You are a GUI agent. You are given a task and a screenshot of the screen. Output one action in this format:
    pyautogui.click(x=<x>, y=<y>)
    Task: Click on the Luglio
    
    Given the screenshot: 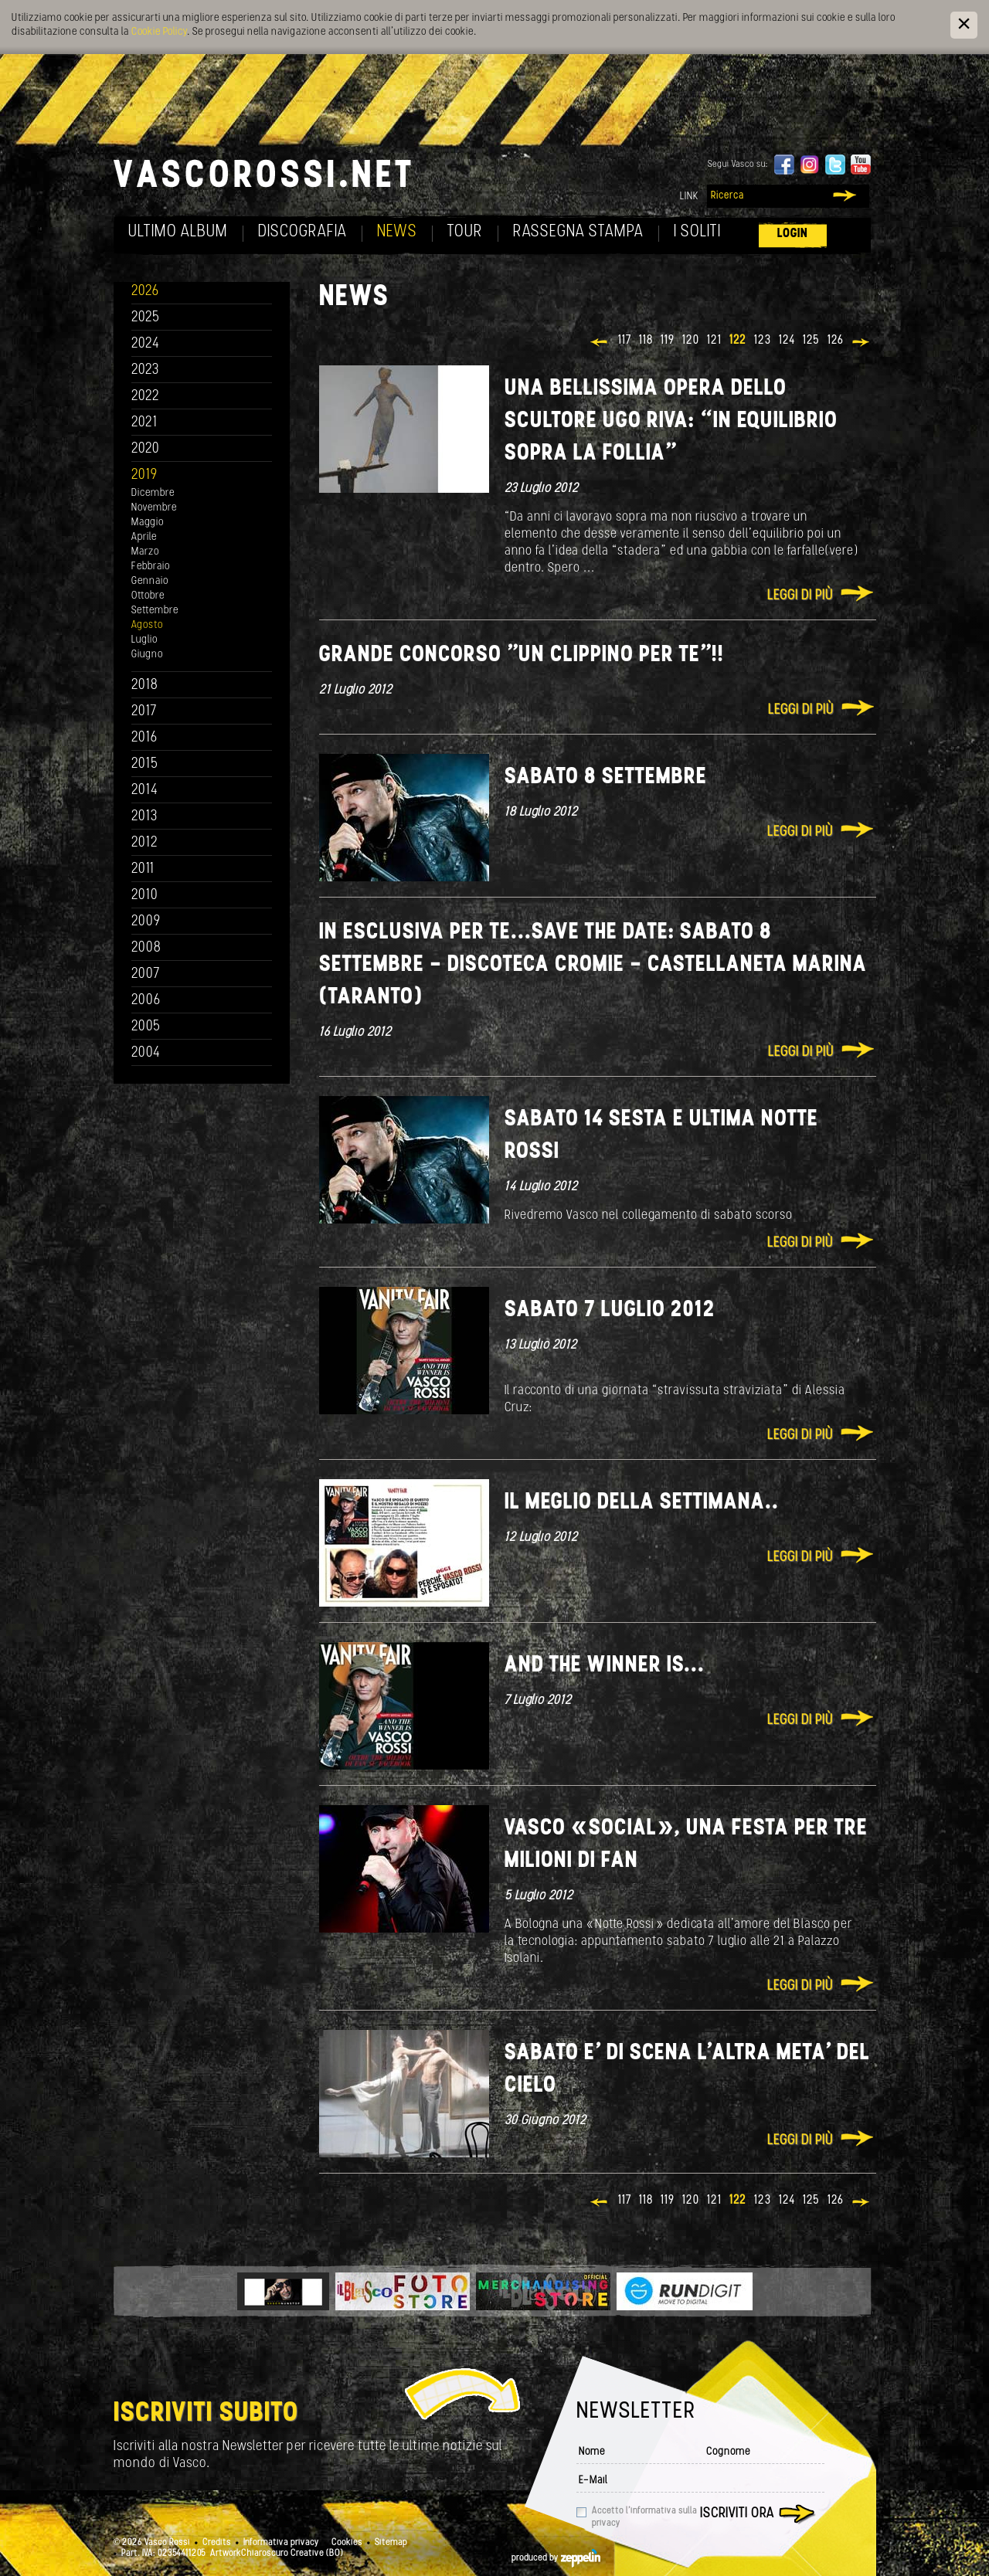 What is the action you would take?
    pyautogui.click(x=144, y=640)
    